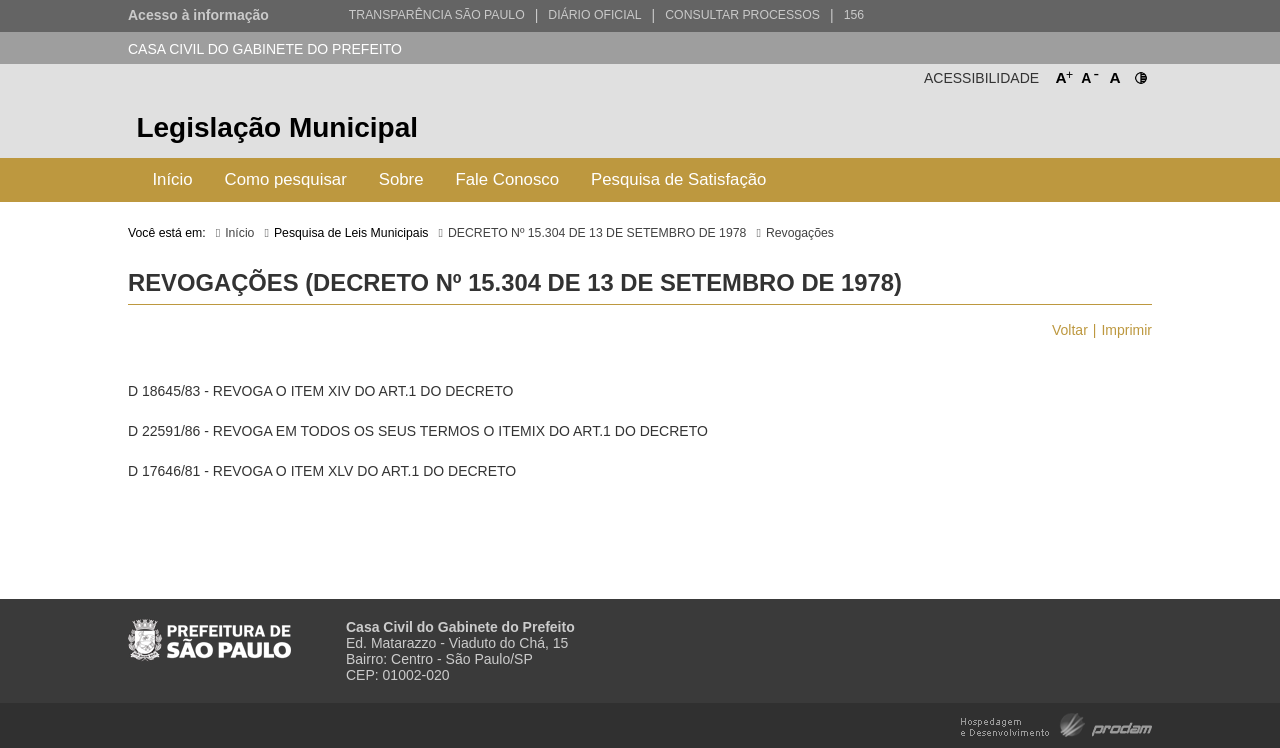  I want to click on Diário Oficial, so click(594, 15).